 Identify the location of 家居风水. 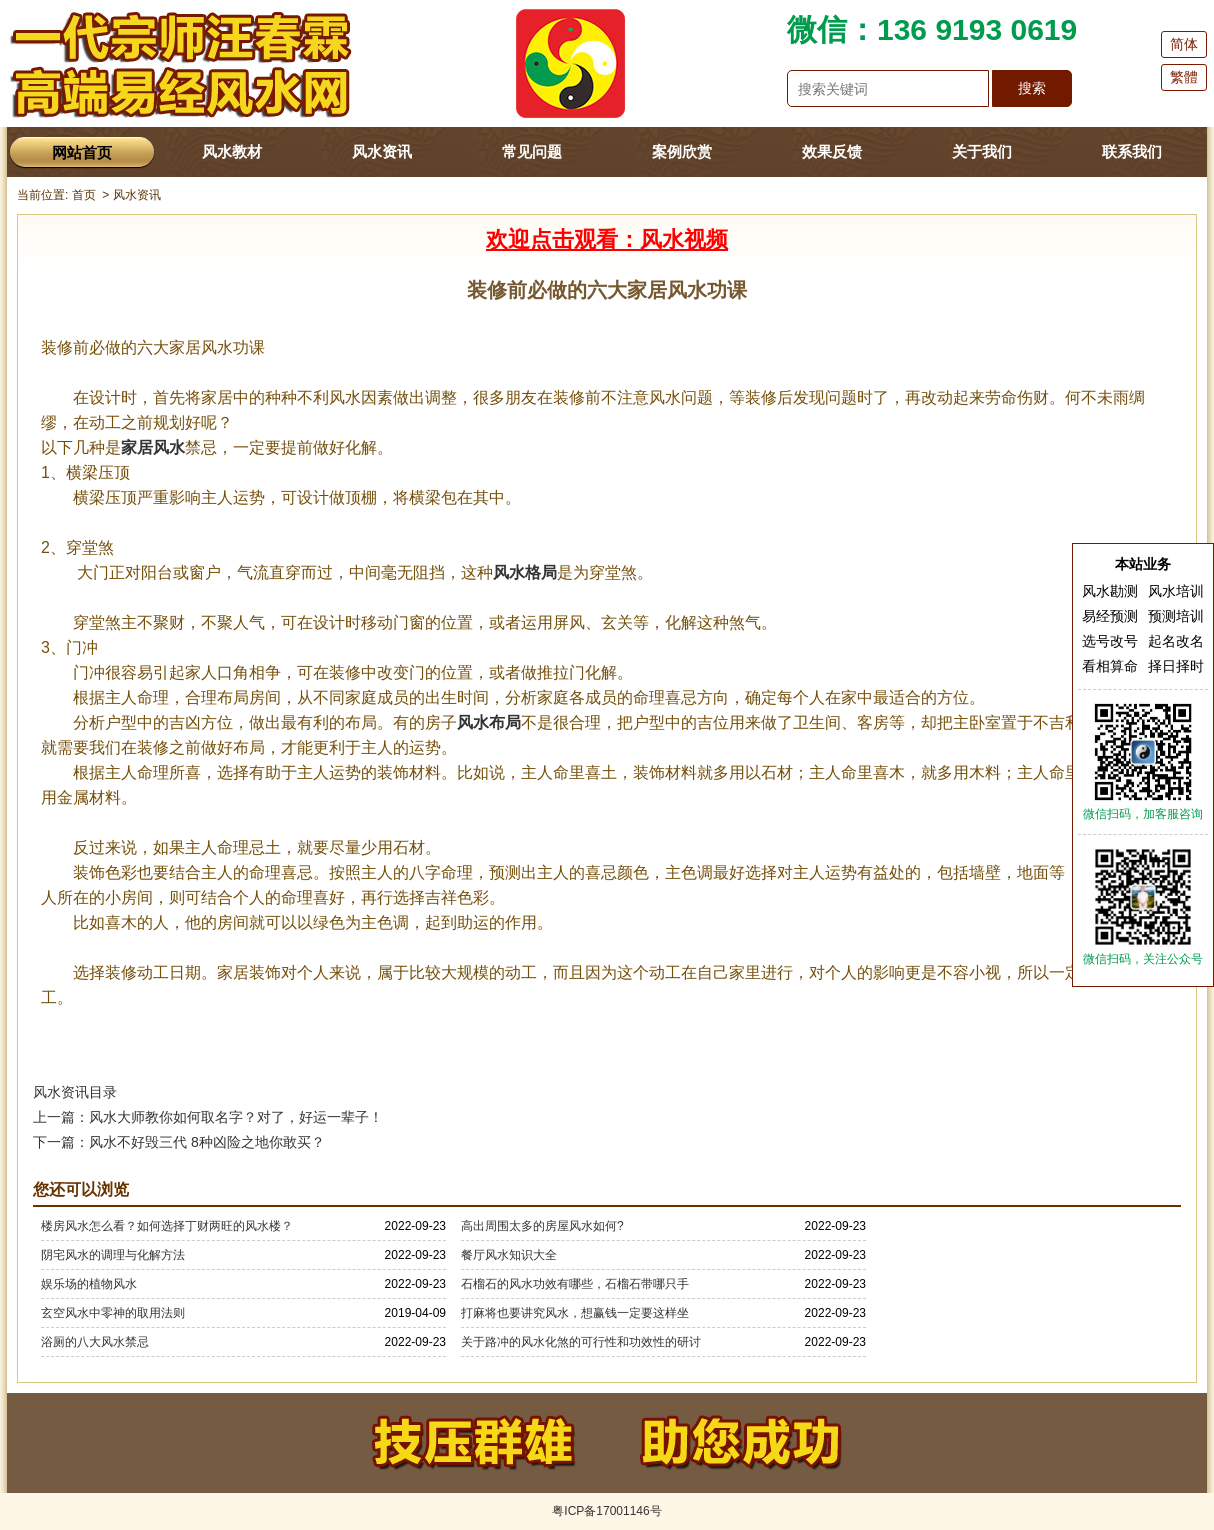
(153, 447).